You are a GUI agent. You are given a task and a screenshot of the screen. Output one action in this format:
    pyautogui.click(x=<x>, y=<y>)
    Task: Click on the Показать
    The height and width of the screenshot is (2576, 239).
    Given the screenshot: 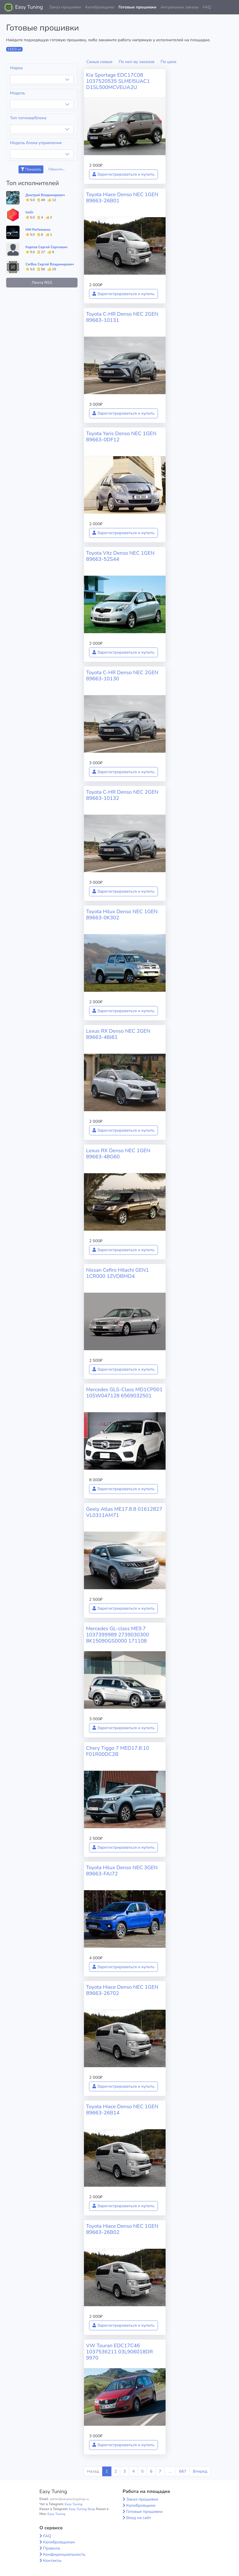 What is the action you would take?
    pyautogui.click(x=31, y=169)
    